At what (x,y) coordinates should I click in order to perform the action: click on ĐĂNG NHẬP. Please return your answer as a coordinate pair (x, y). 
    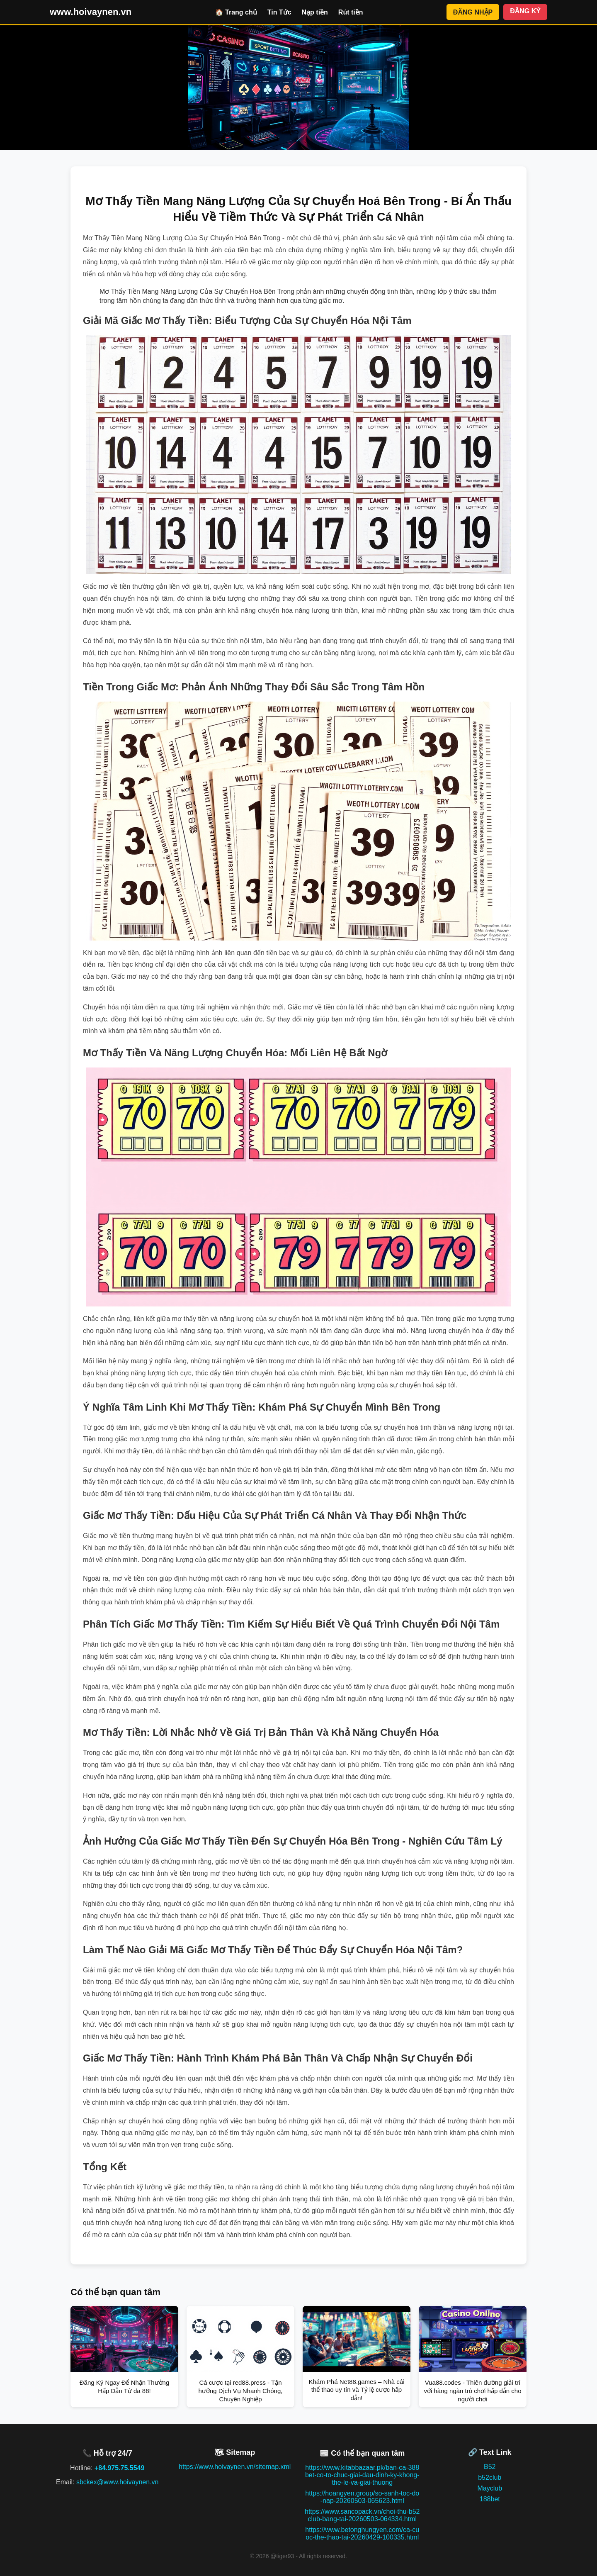
    Looking at the image, I should click on (473, 12).